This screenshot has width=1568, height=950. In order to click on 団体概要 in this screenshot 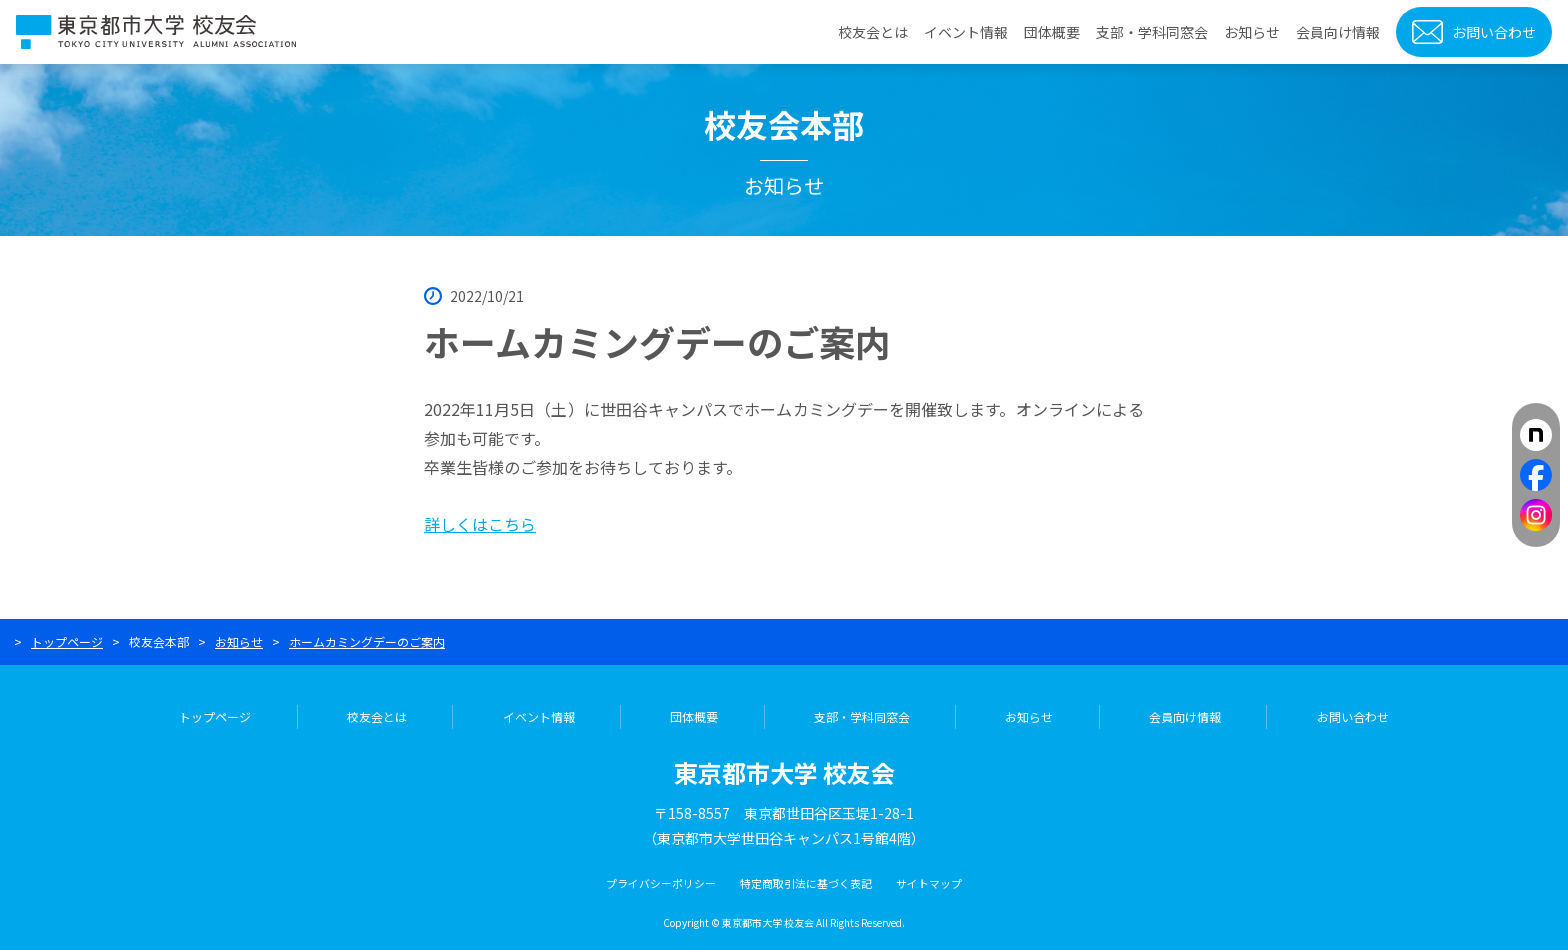, I will do `click(1052, 32)`.